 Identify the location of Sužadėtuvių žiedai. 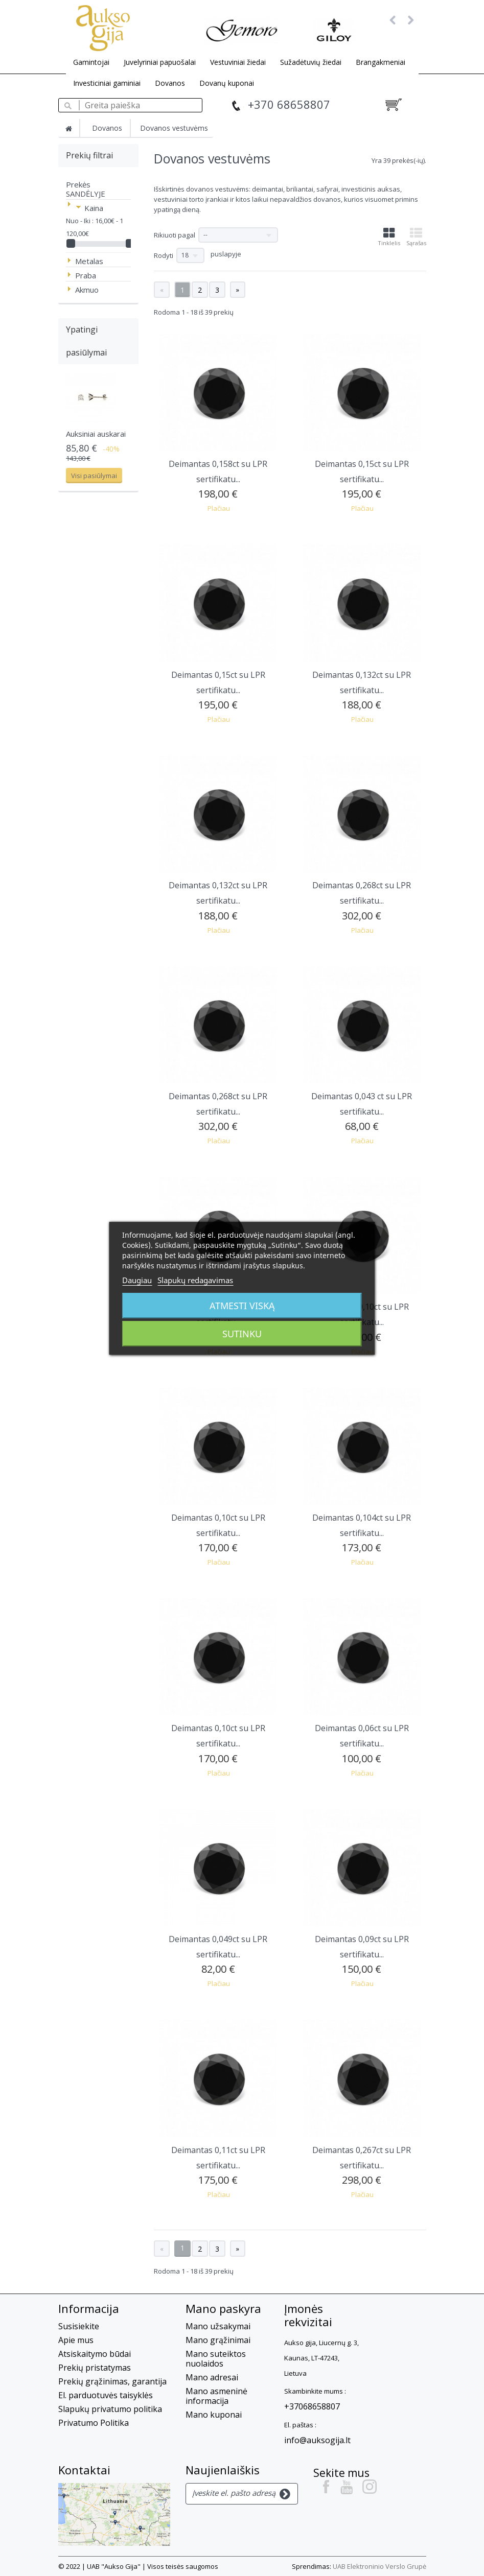
(310, 62).